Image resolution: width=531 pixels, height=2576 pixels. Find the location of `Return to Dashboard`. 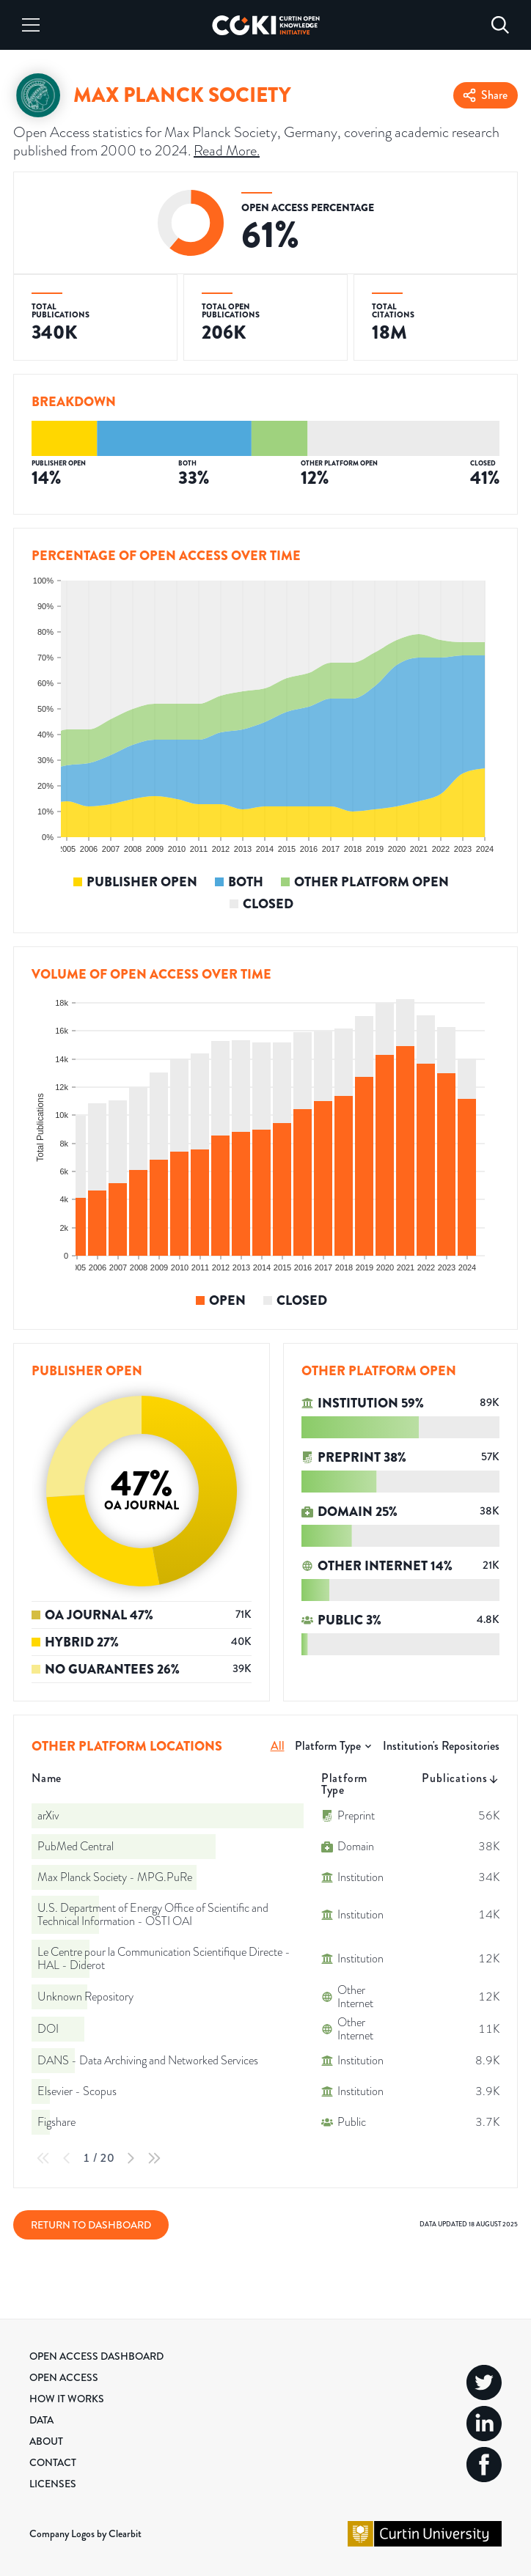

Return to Dashboard is located at coordinates (91, 2225).